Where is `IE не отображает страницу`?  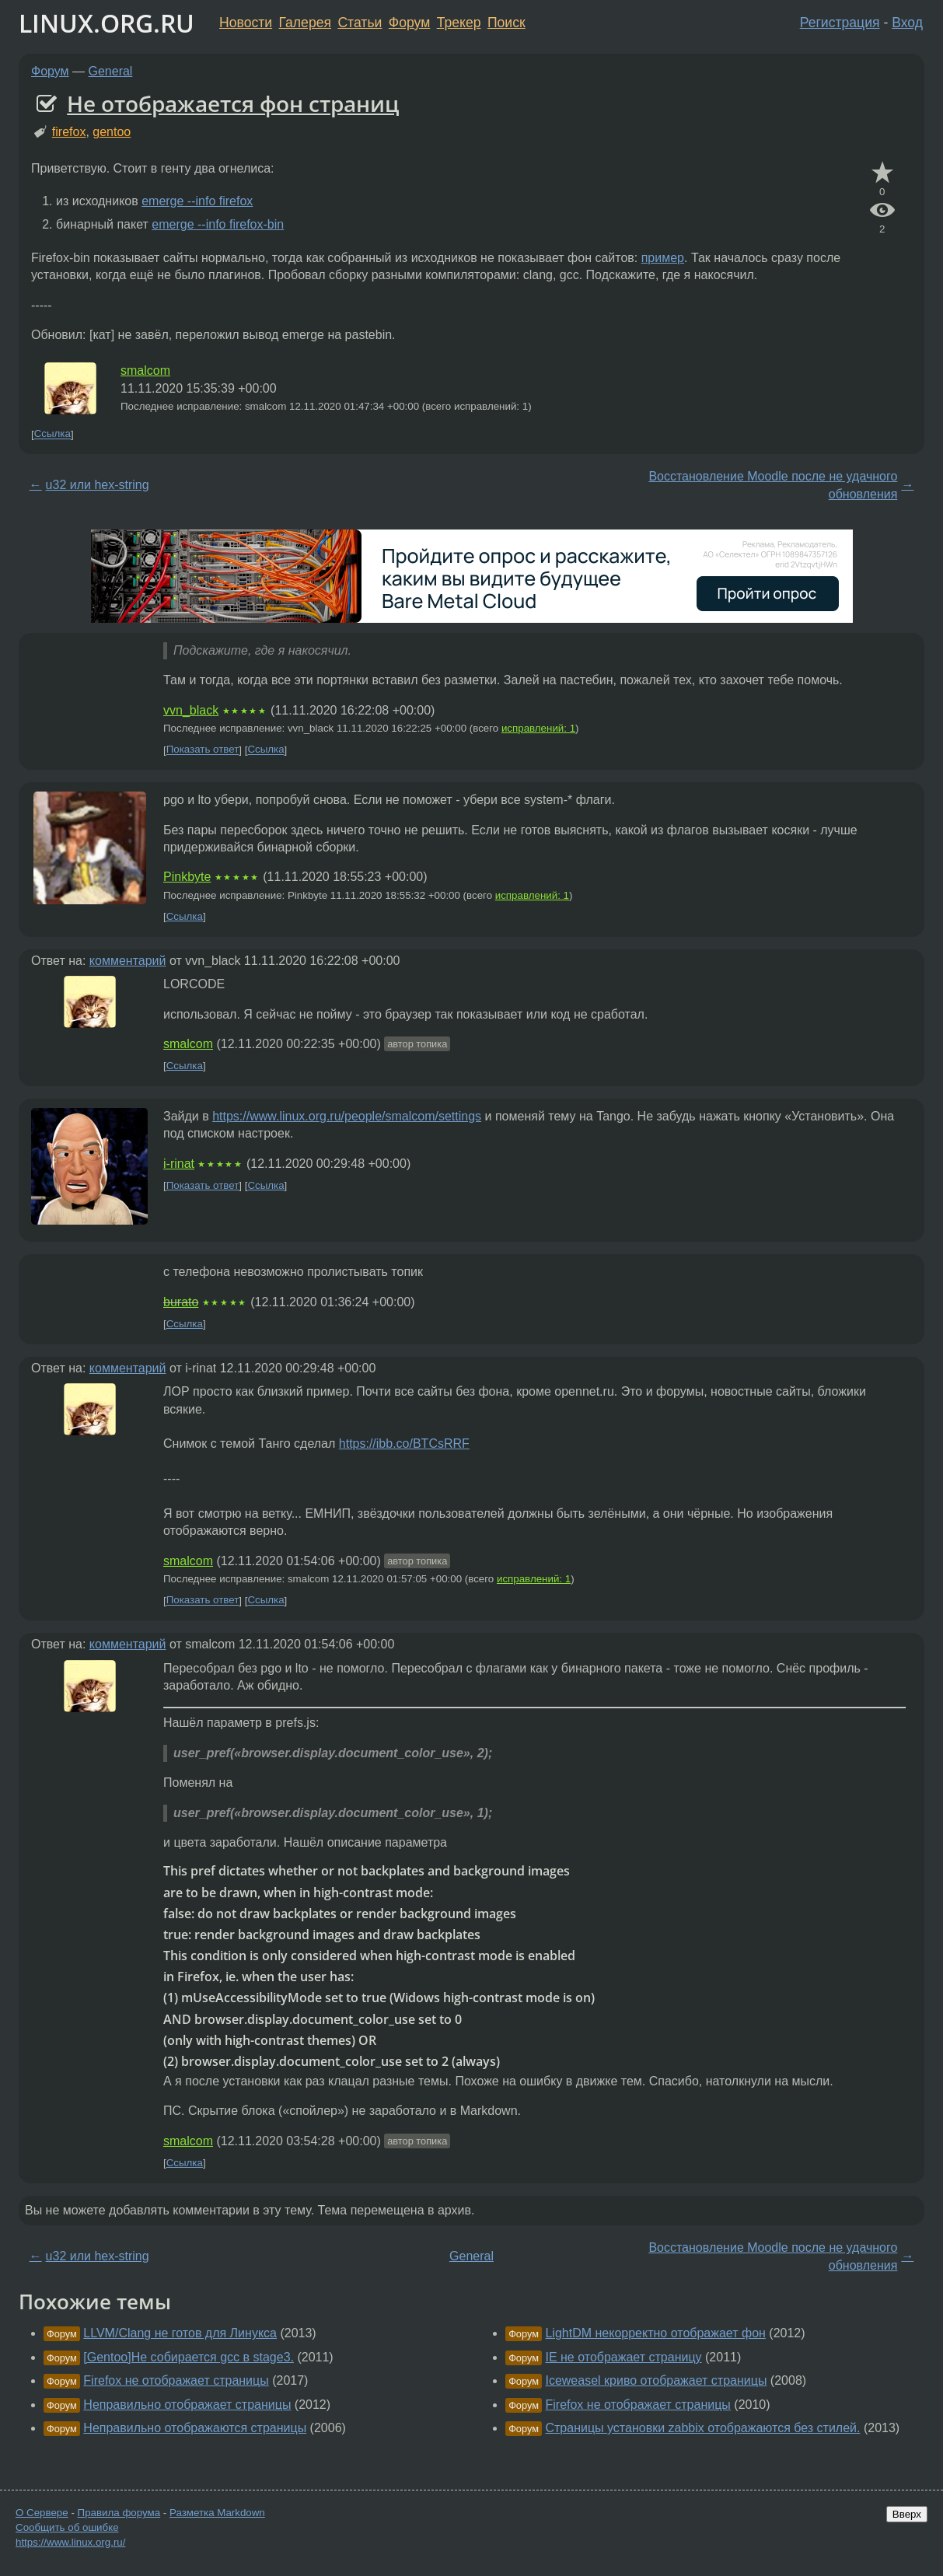 IE не отображает страницу is located at coordinates (623, 2357).